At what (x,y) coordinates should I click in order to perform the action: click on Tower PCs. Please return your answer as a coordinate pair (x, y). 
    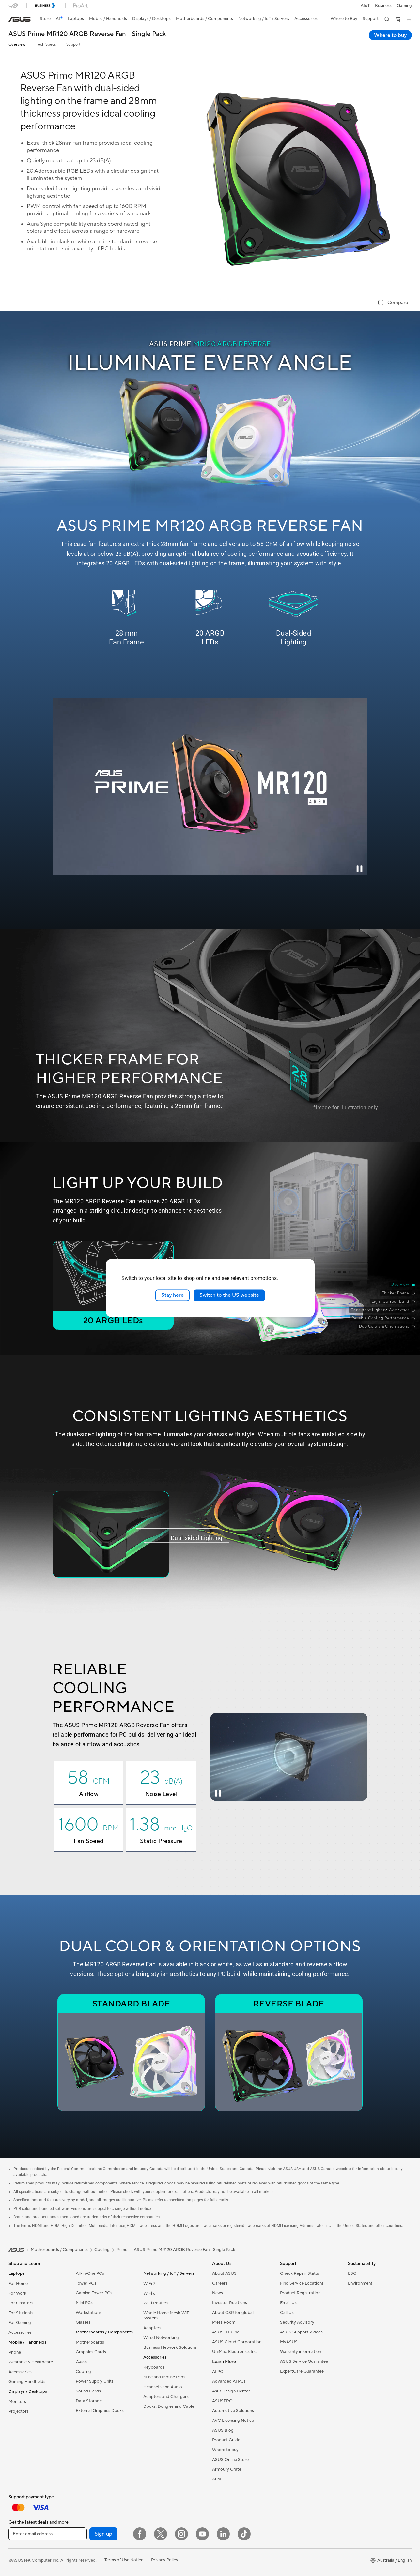
    Looking at the image, I should click on (86, 2283).